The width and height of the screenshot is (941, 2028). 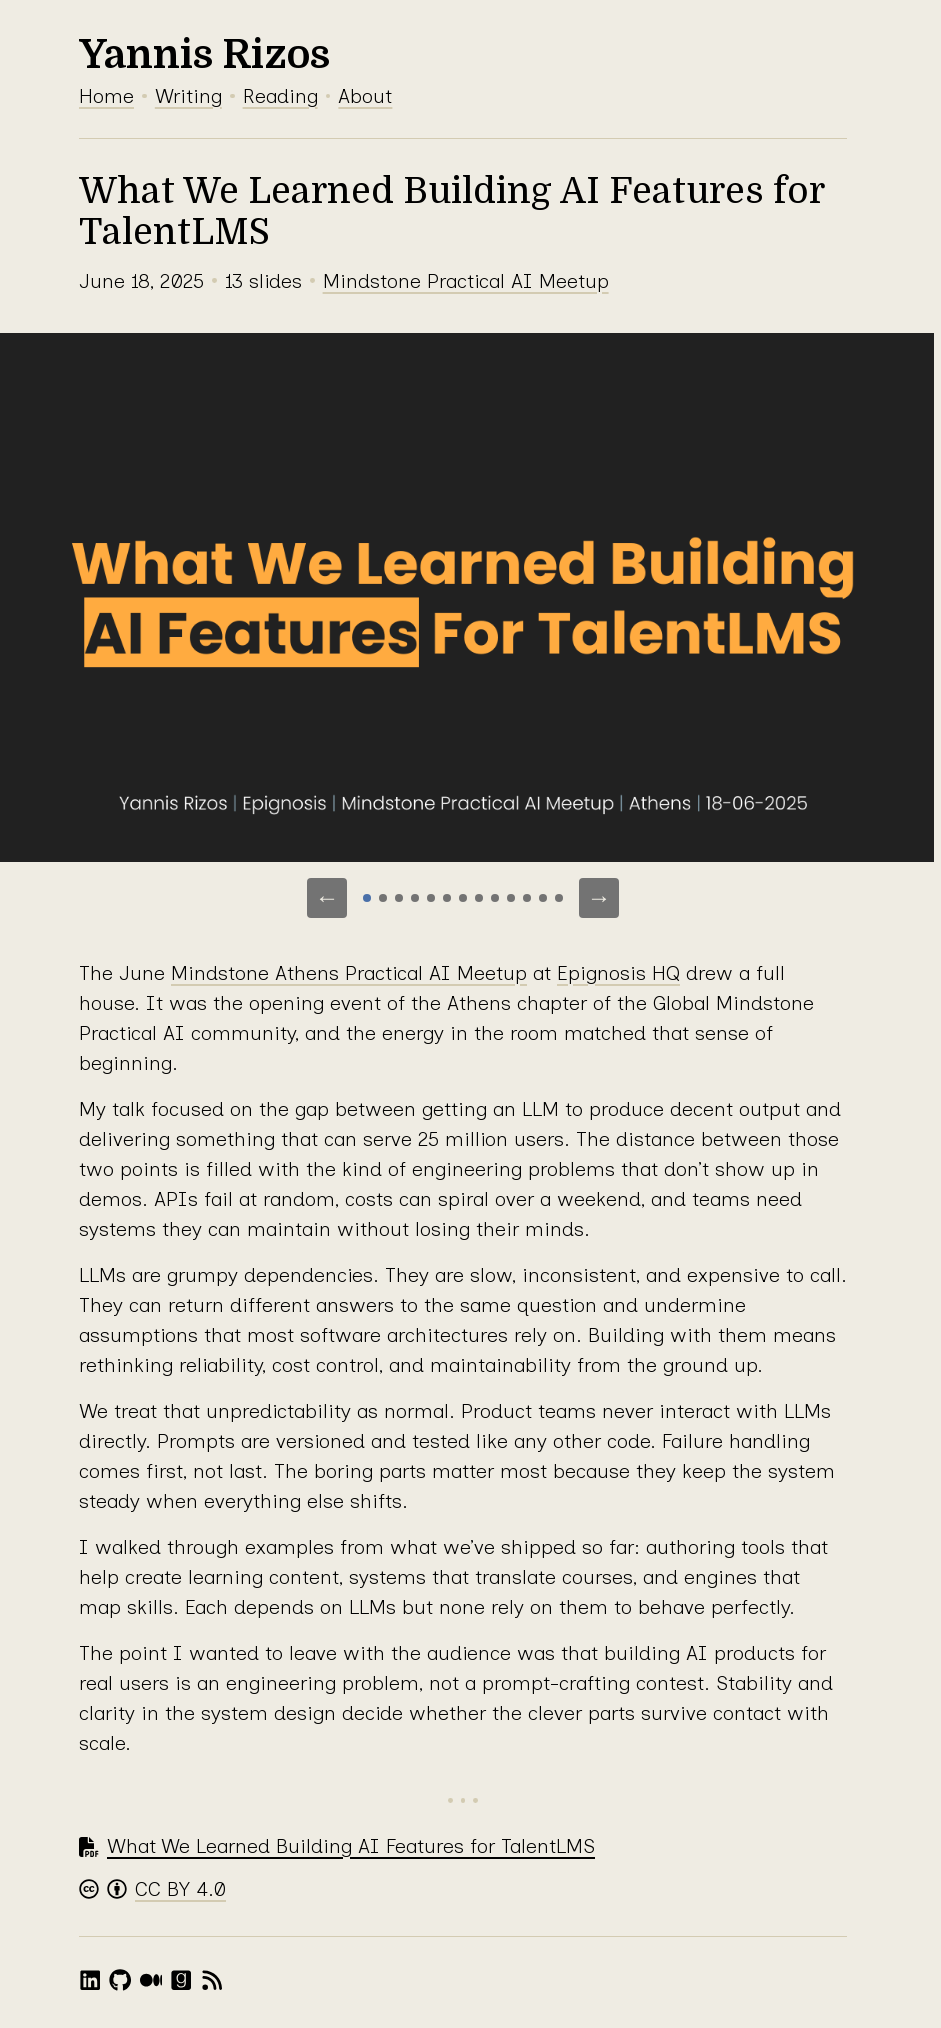 I want to click on Epignosis HQ, so click(x=618, y=973).